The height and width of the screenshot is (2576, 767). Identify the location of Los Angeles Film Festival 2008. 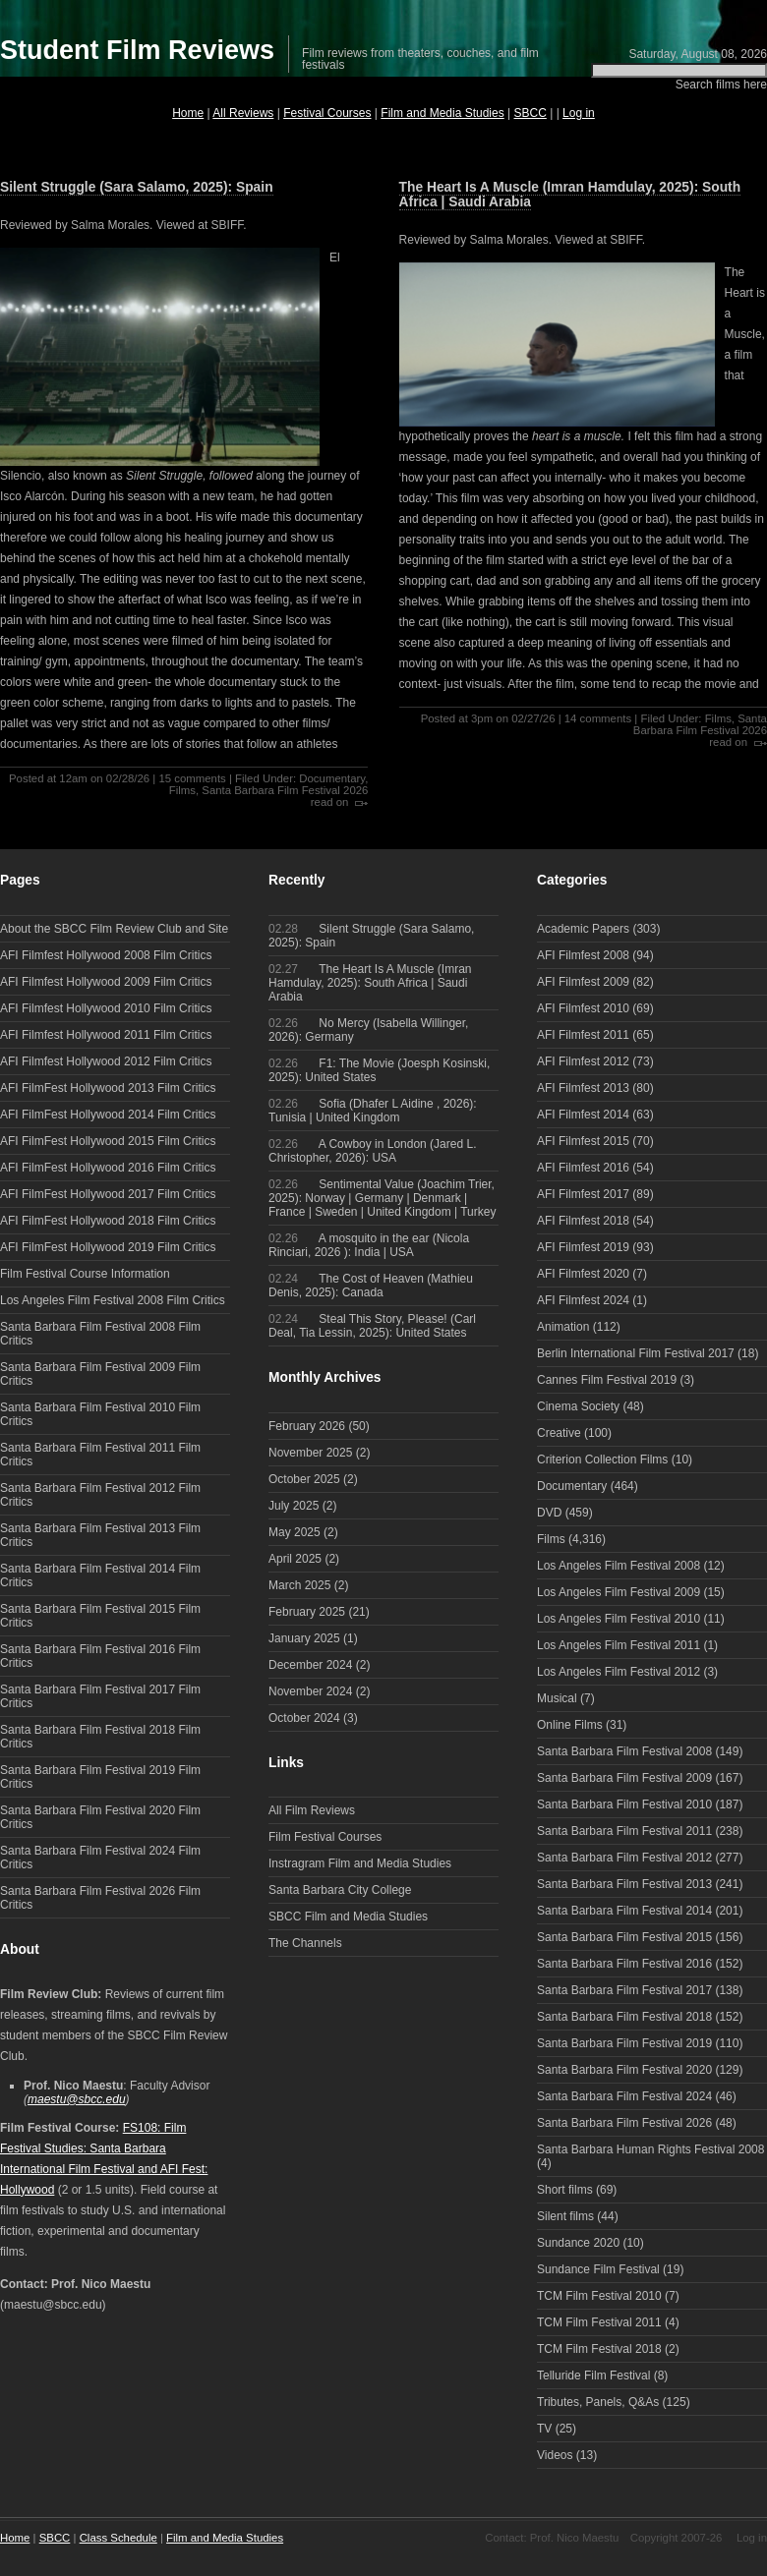
(618, 1566).